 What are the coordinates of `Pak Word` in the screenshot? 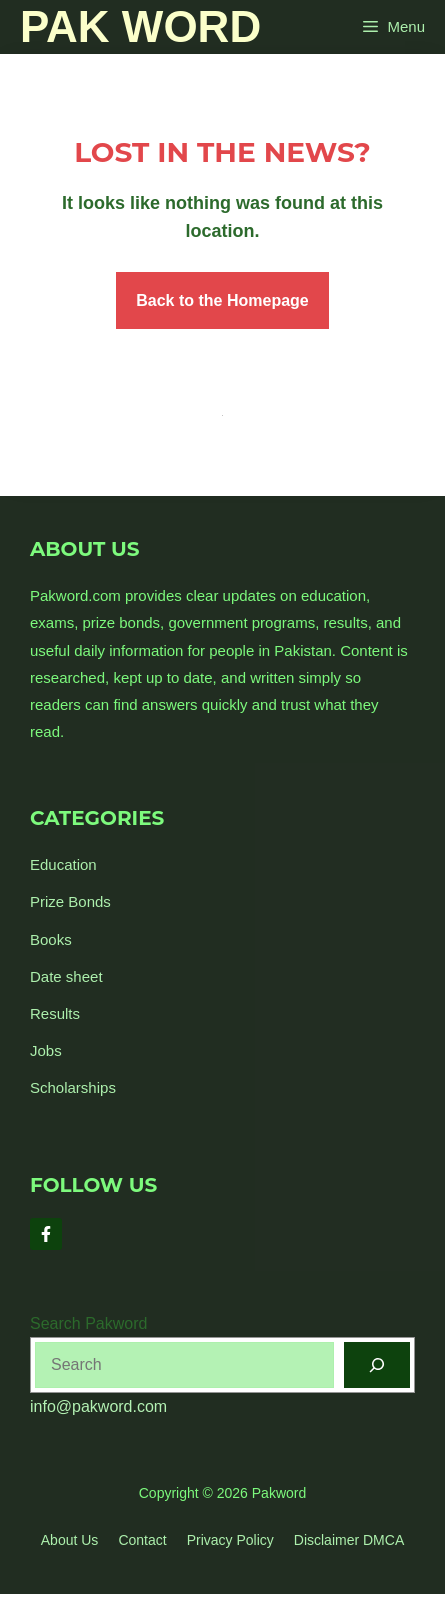 It's located at (140, 26).